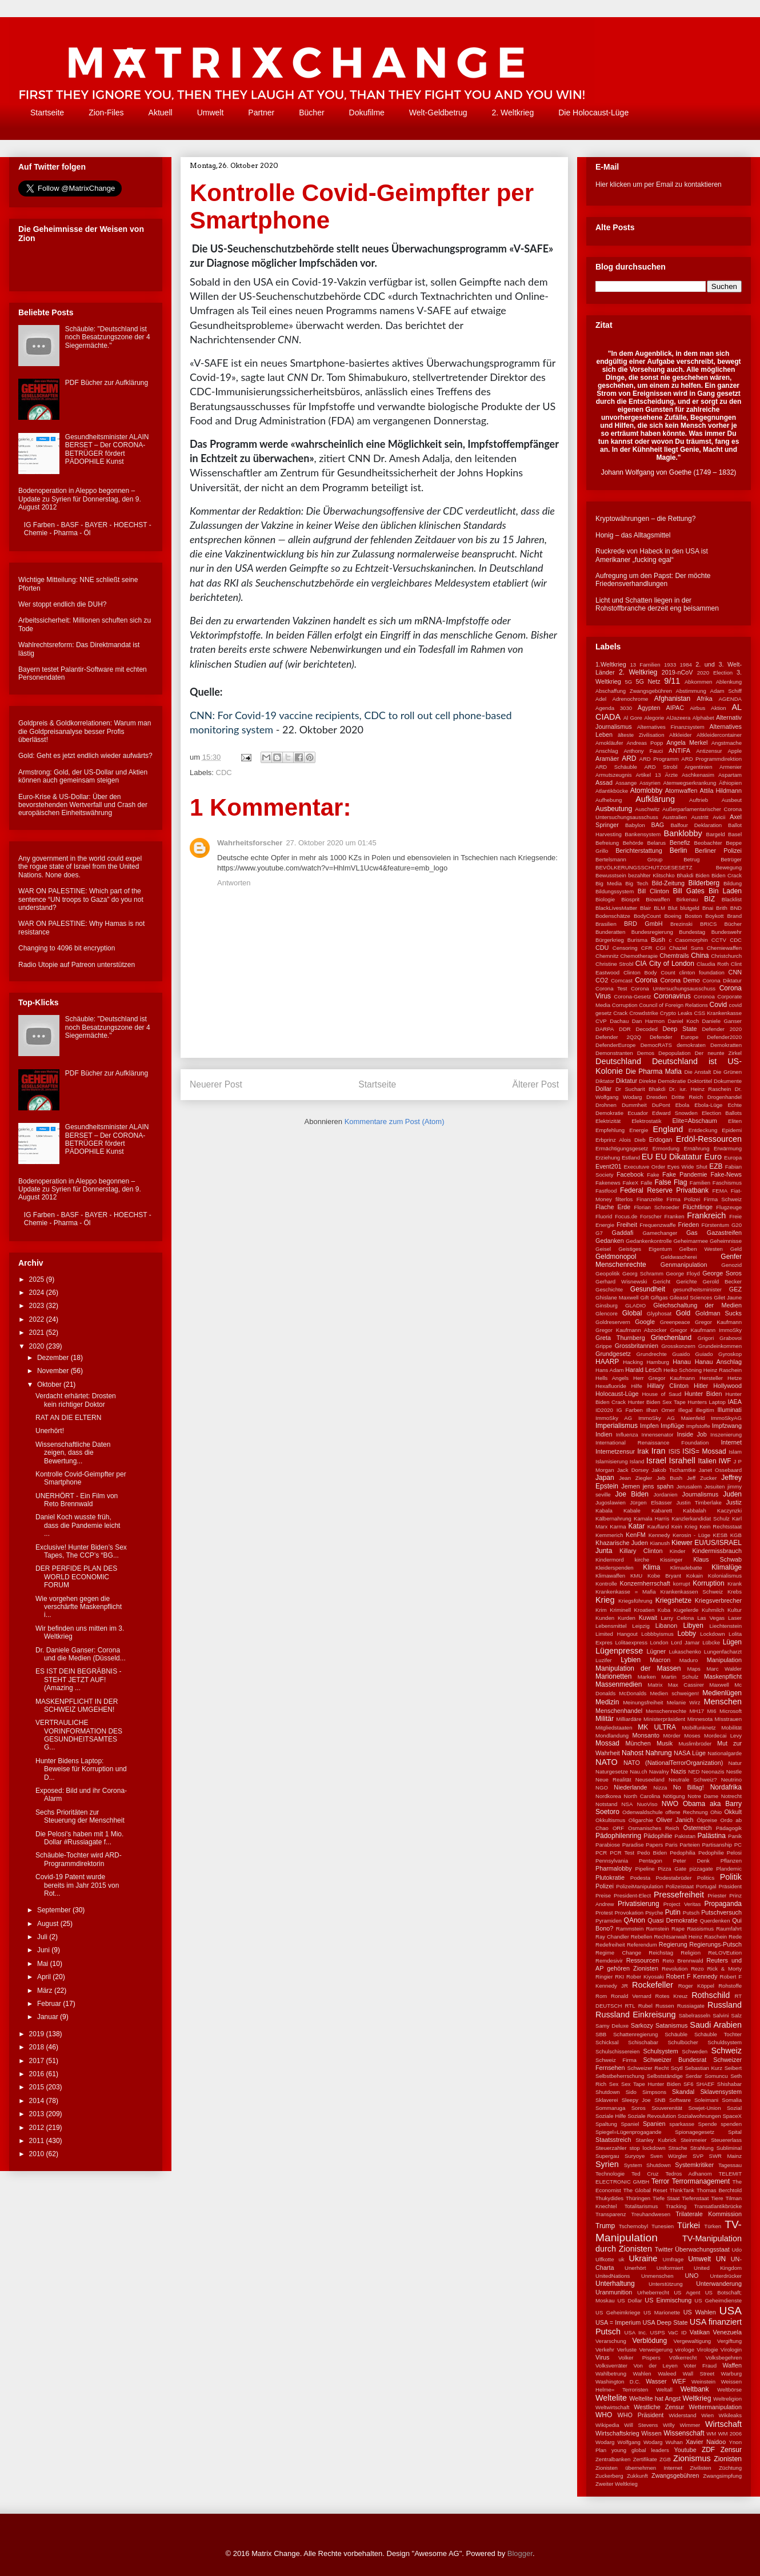 The width and height of the screenshot is (760, 2576). Describe the element at coordinates (732, 800) in the screenshot. I see `Ausbeut` at that location.